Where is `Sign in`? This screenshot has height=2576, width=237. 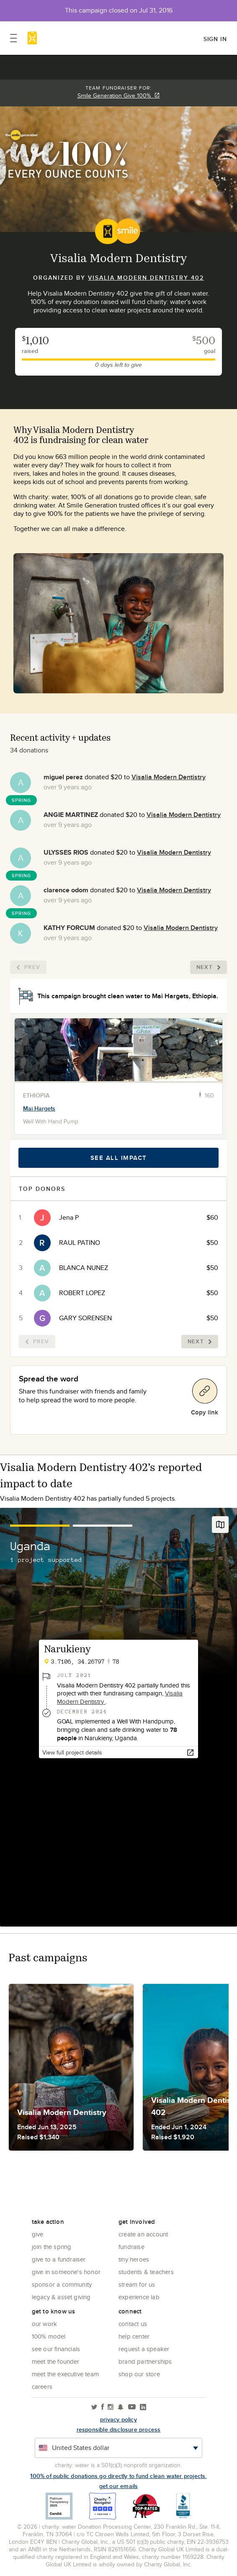
Sign in is located at coordinates (215, 39).